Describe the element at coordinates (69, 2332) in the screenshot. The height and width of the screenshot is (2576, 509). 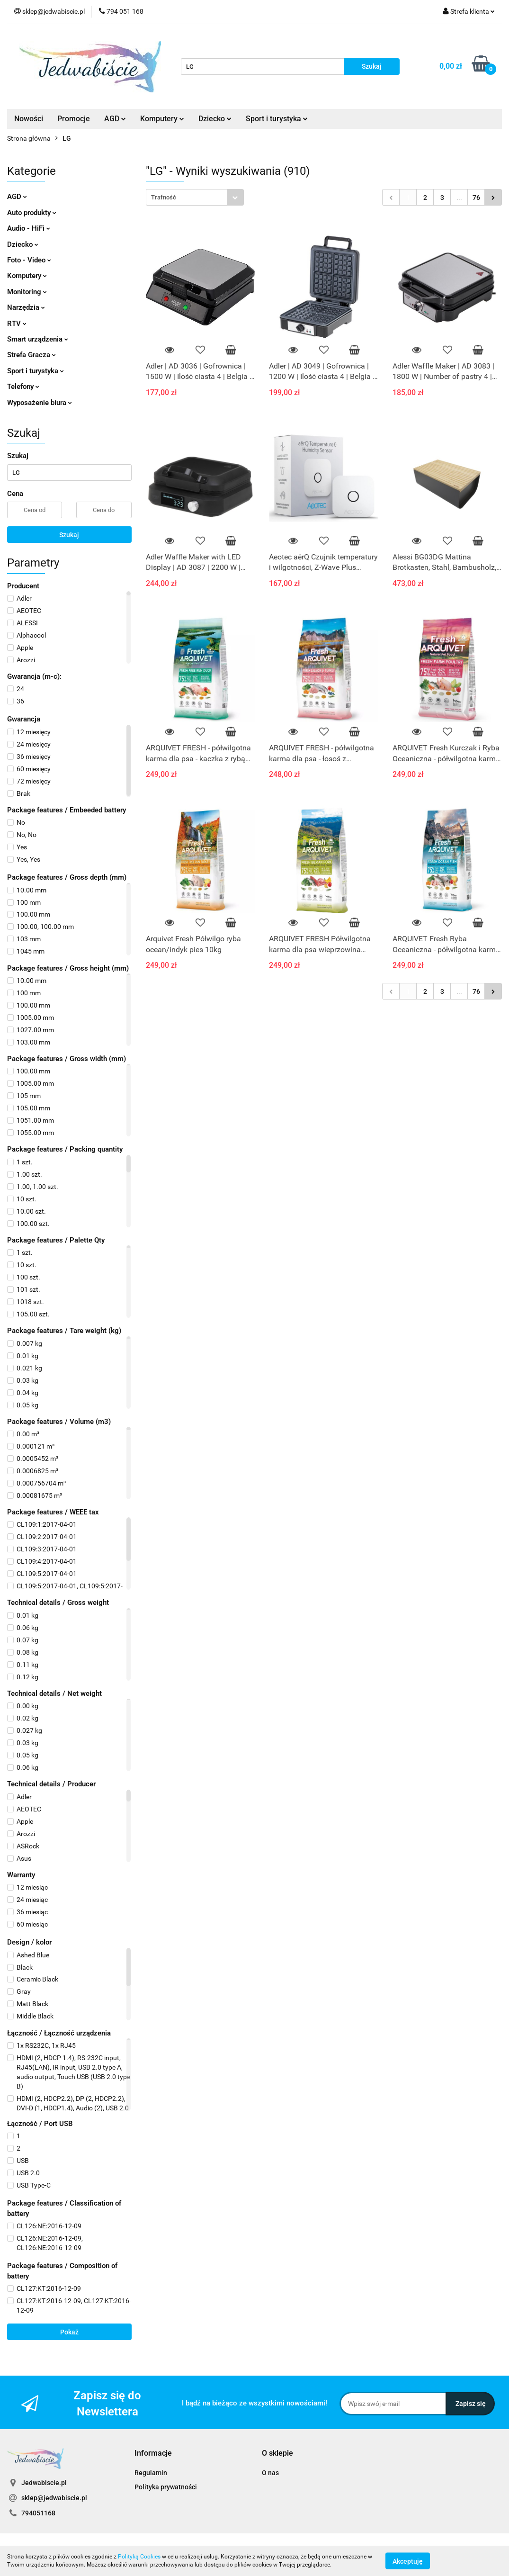
I see `Pokaż` at that location.